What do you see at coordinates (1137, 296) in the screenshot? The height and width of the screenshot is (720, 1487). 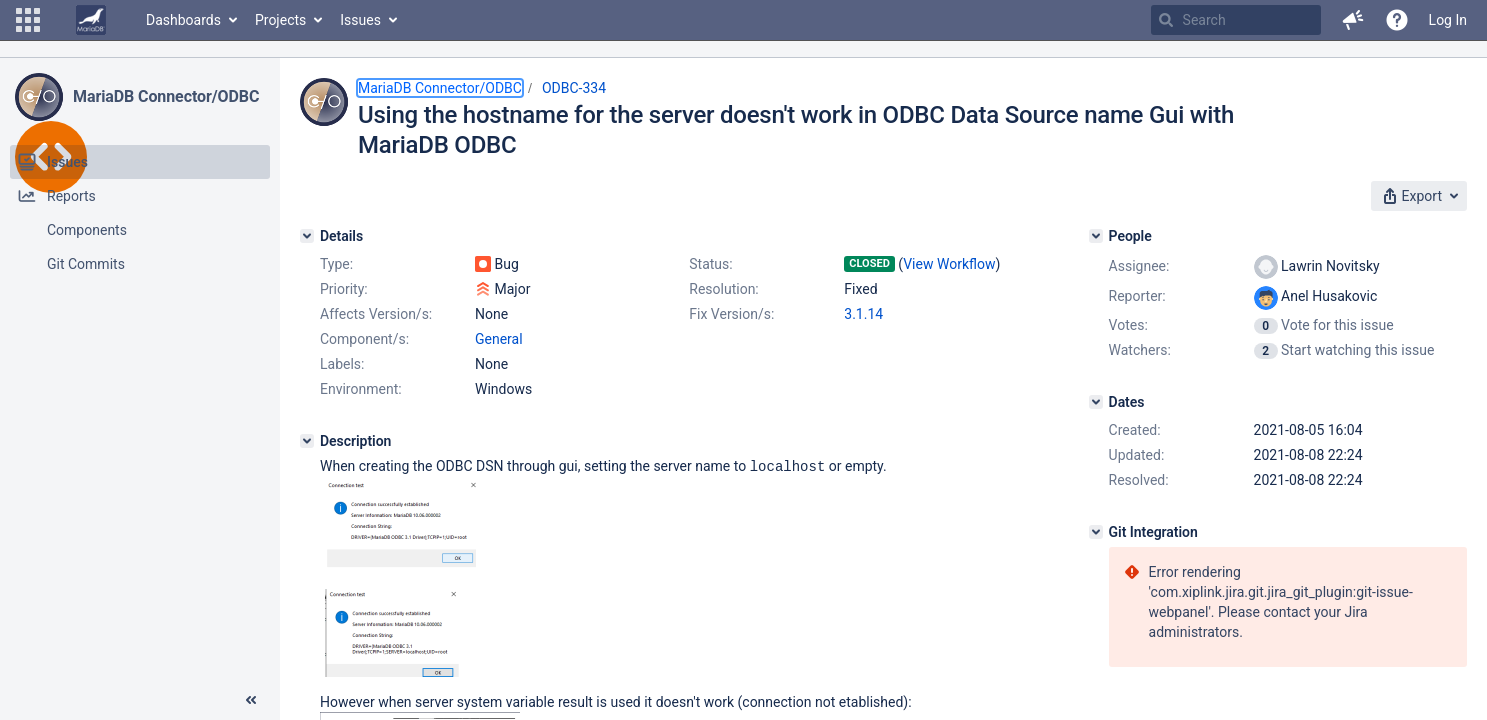 I see `Reporter:` at bounding box center [1137, 296].